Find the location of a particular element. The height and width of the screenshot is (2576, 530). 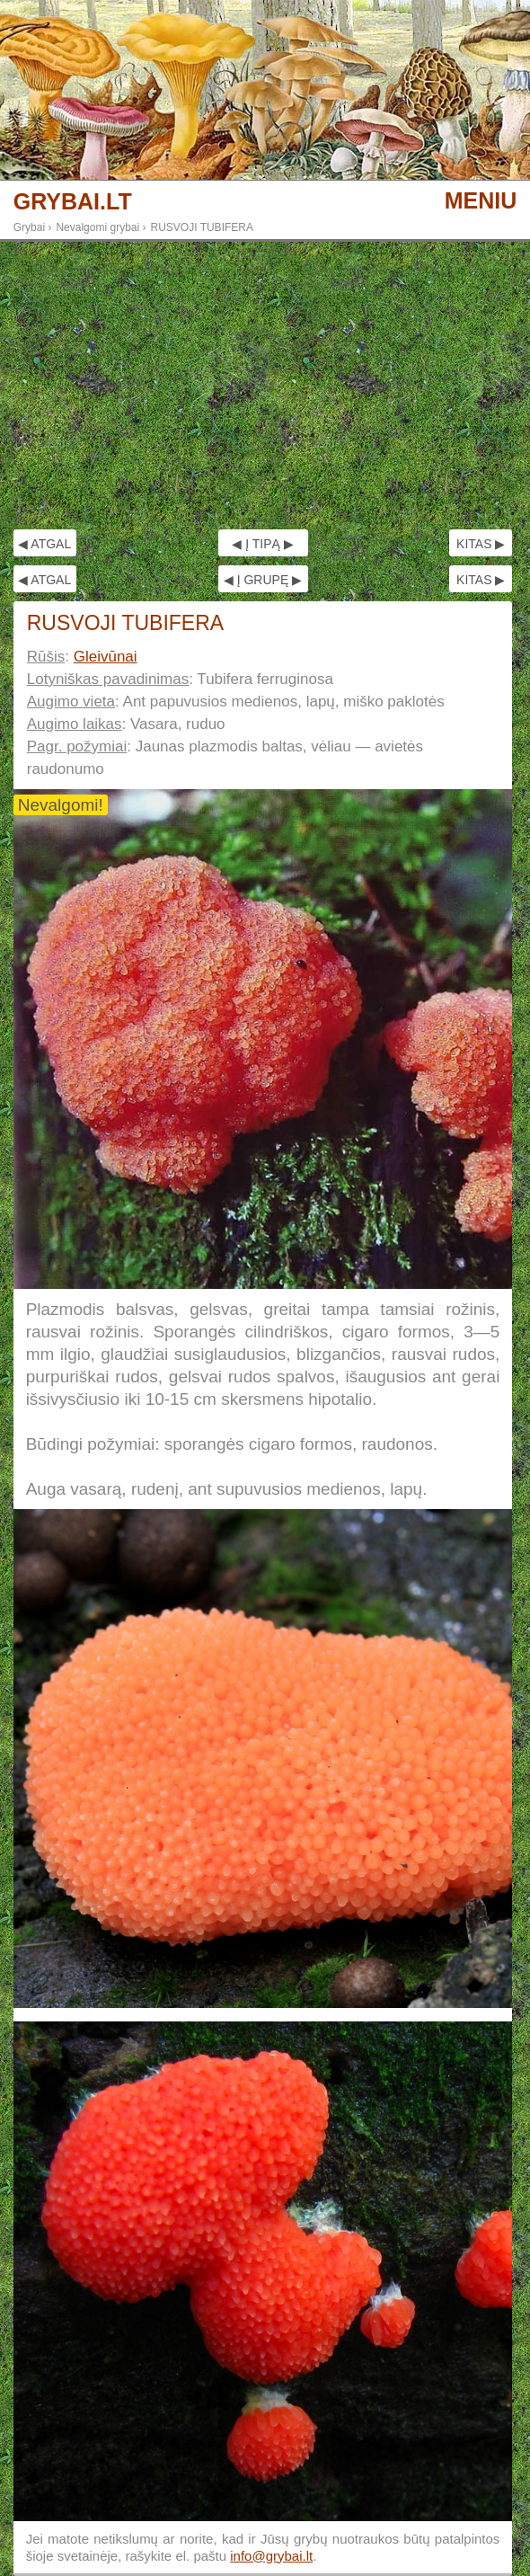

[Advertisement] is located at coordinates (265, 385).